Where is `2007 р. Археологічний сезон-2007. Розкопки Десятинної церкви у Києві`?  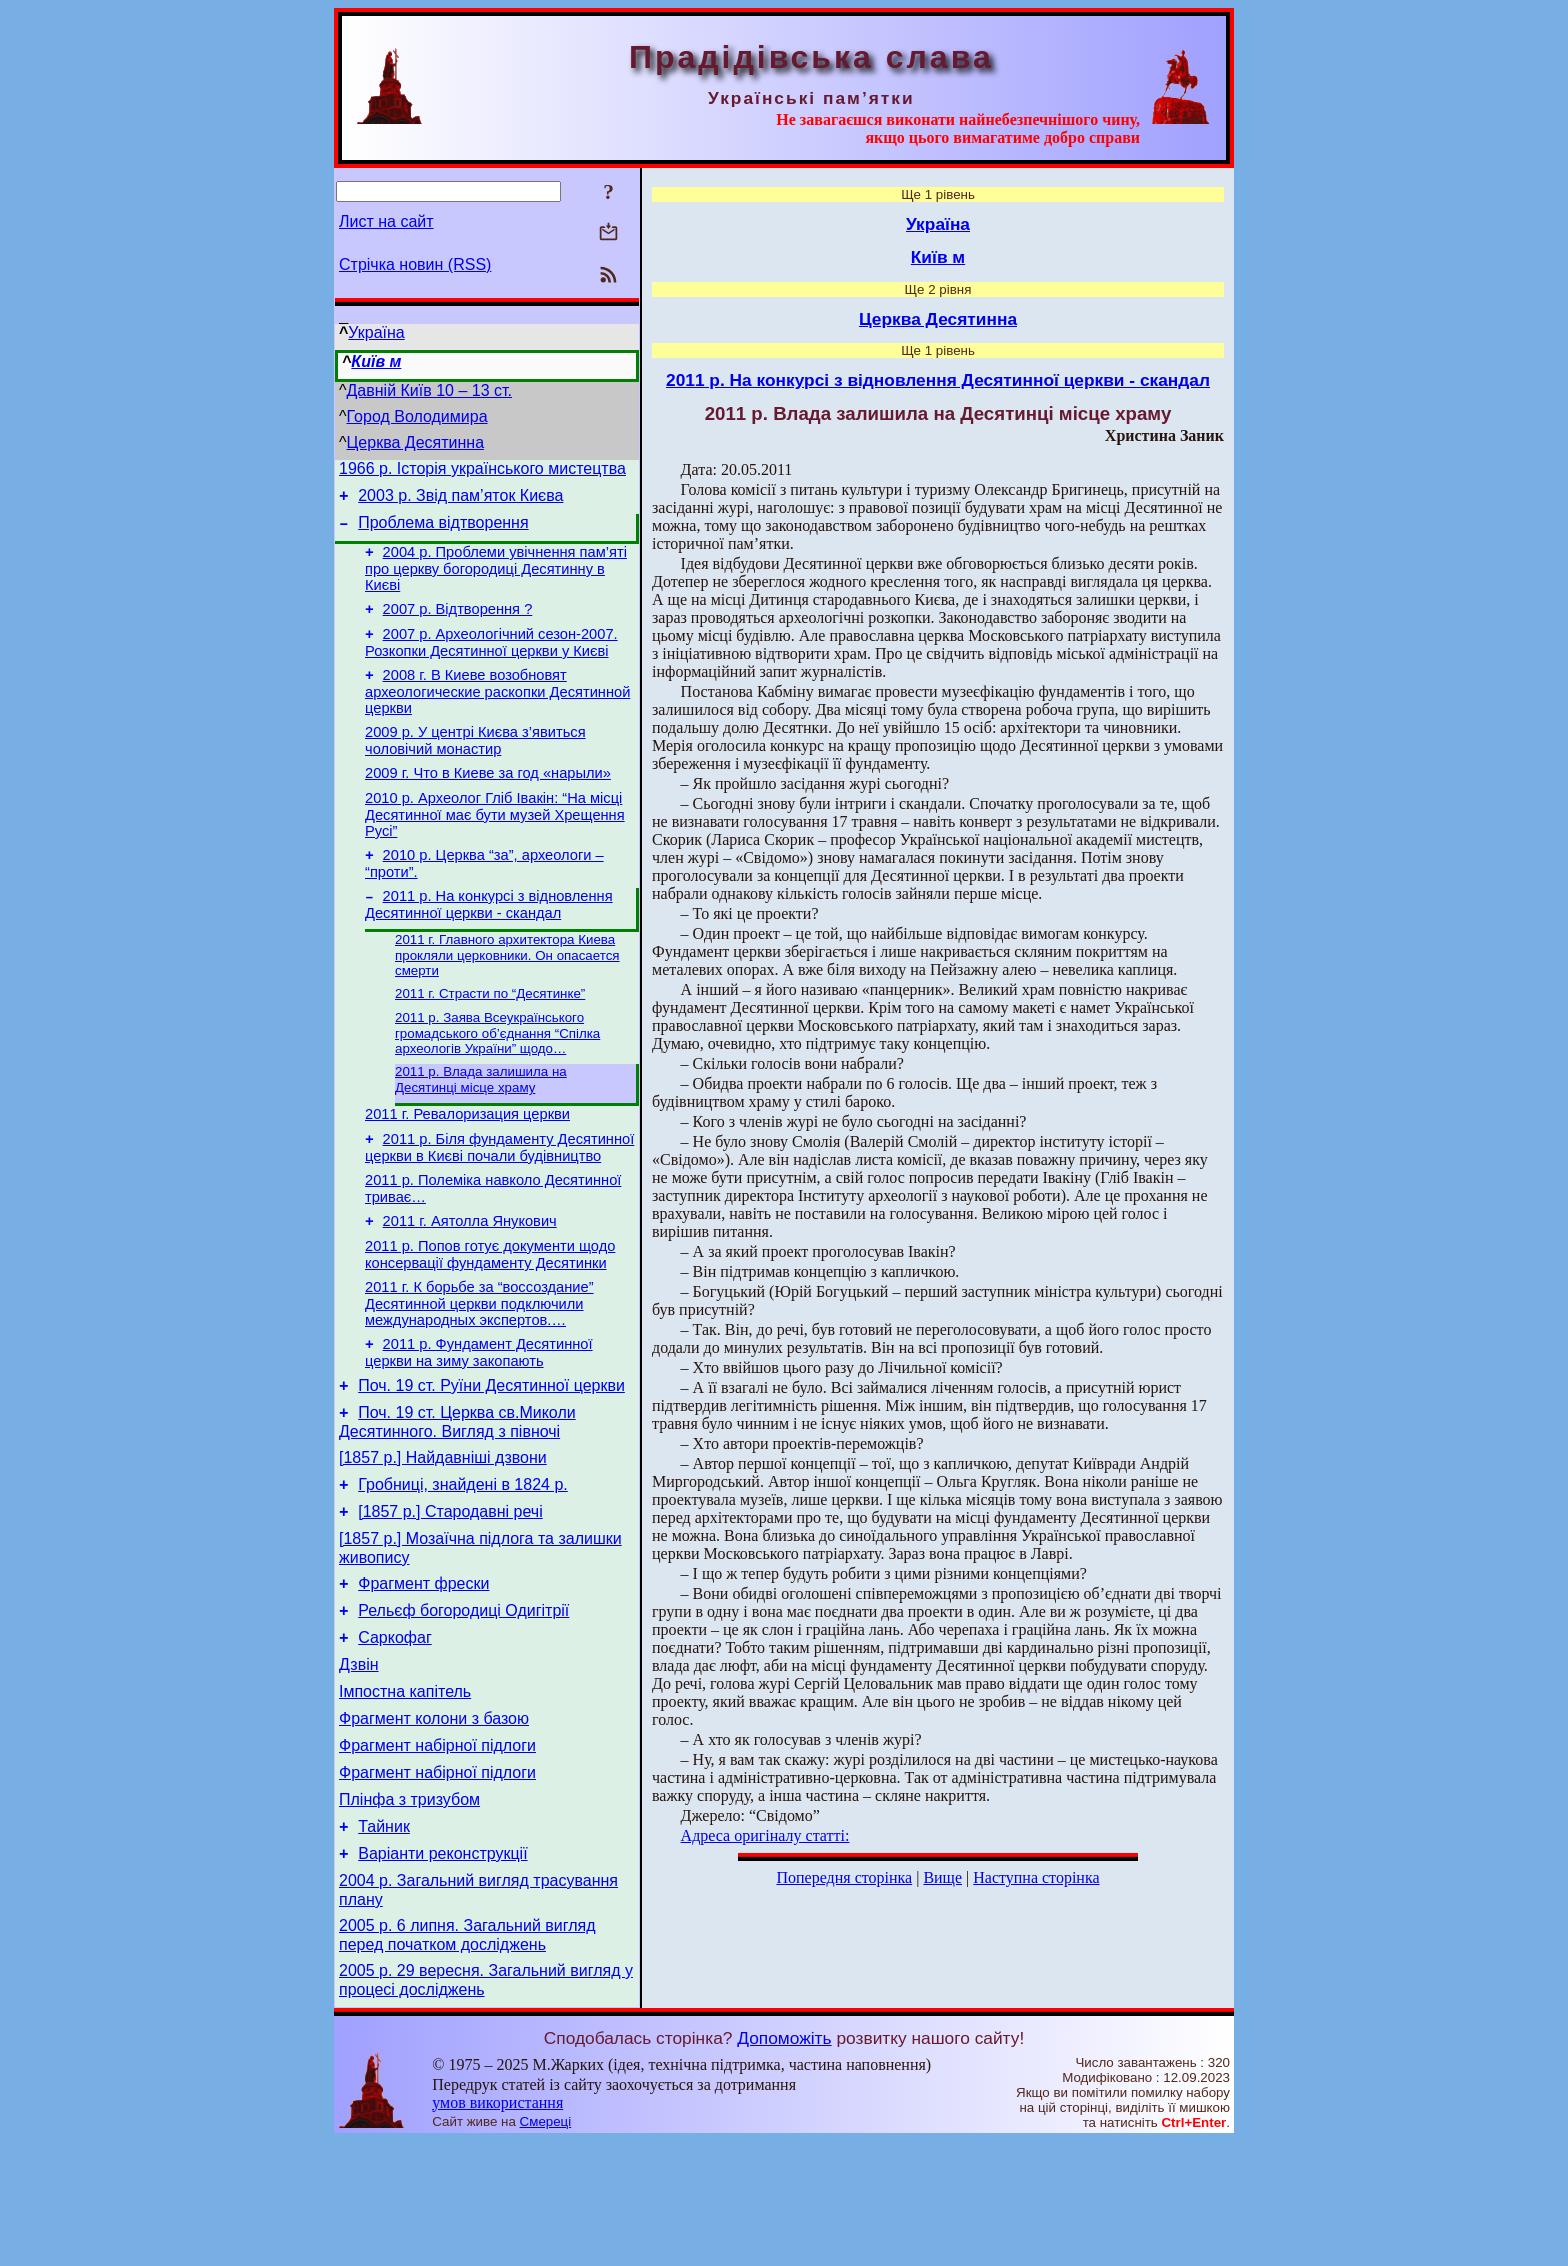
2007 р. Археологічний сезон-2007. Розкопки Десятинної церкви у Києві is located at coordinates (491, 660).